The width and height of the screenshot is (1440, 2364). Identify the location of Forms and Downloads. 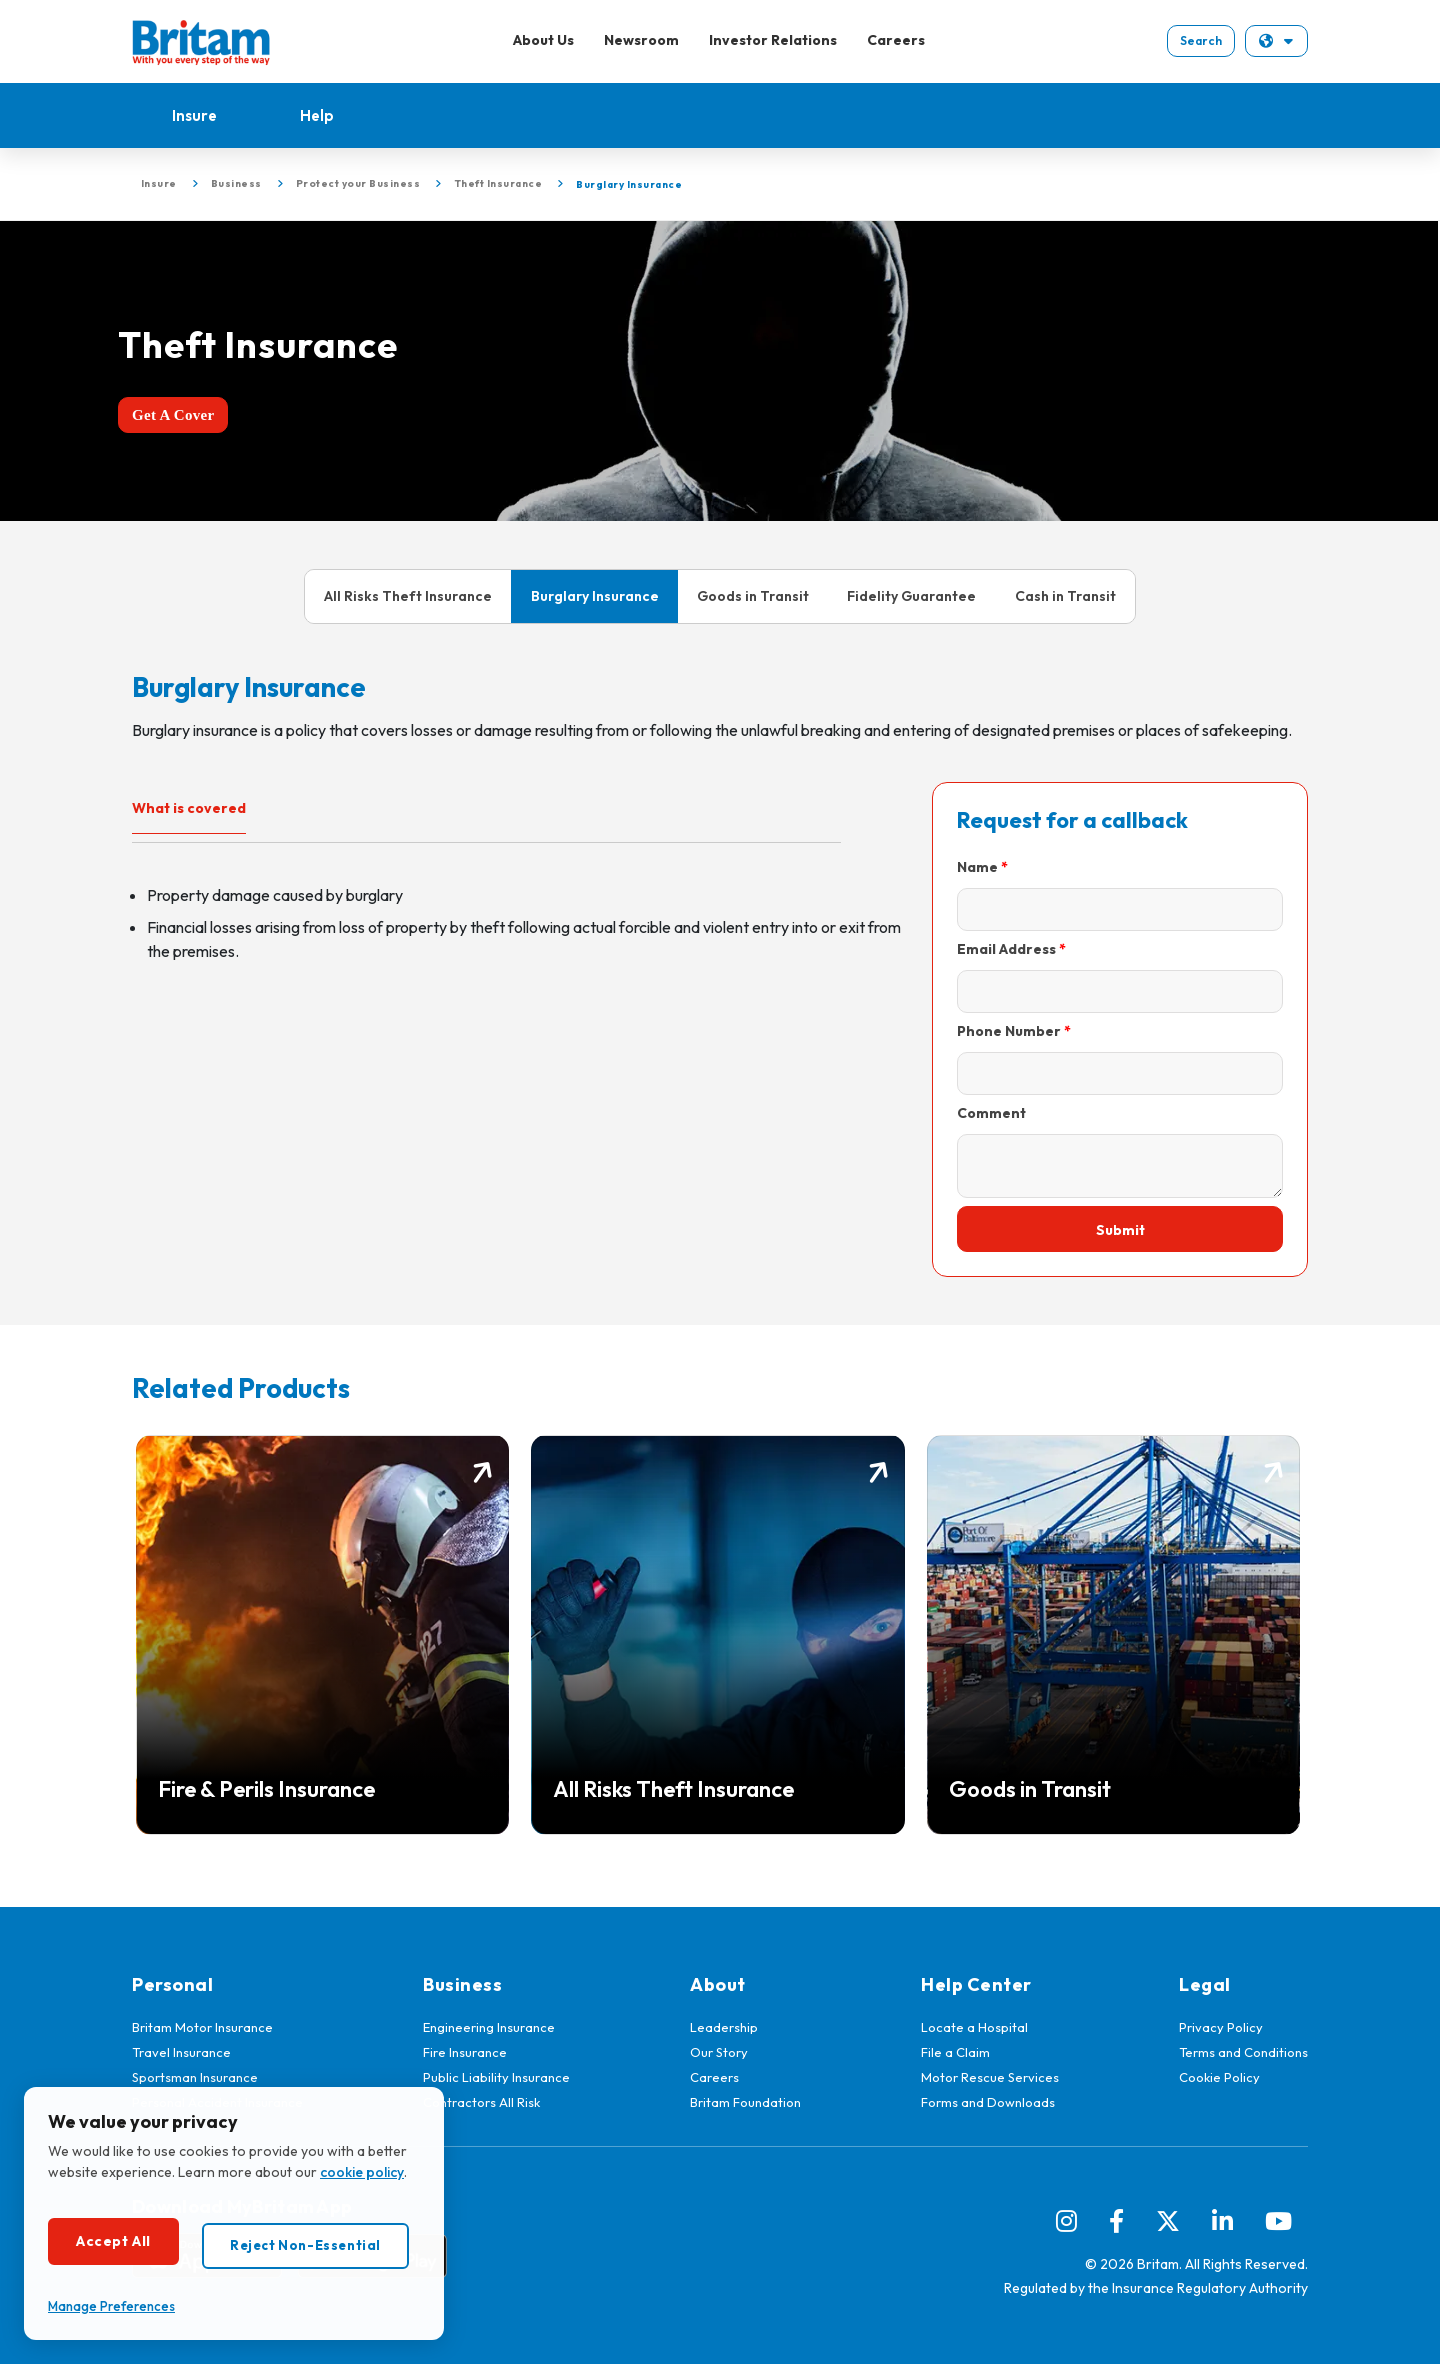
(988, 2102).